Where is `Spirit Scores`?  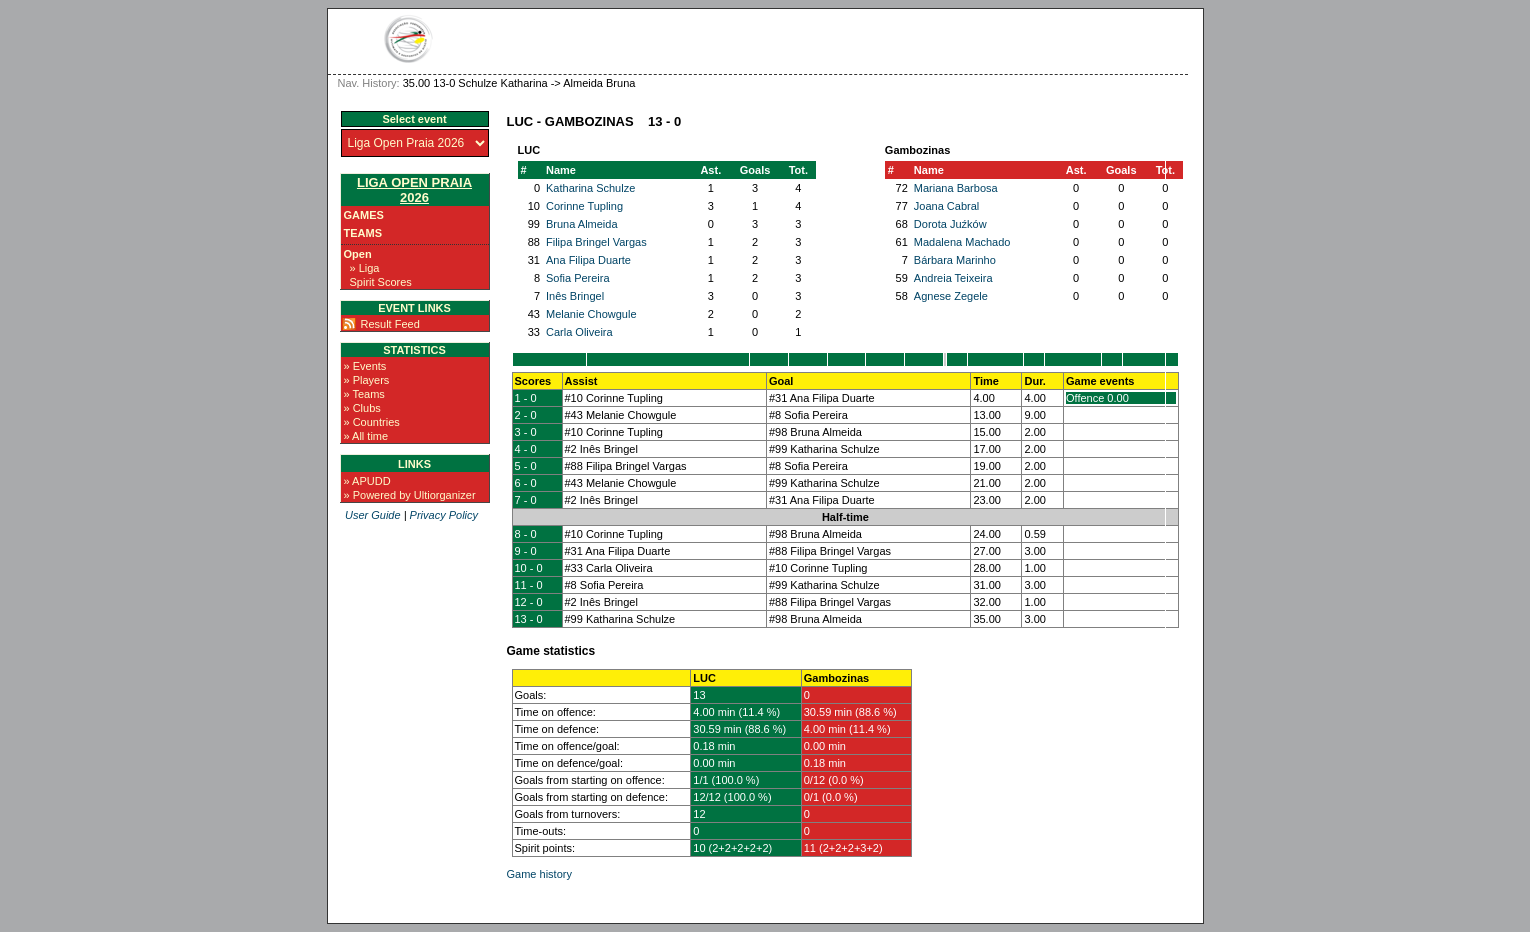
Spirit Scores is located at coordinates (381, 282).